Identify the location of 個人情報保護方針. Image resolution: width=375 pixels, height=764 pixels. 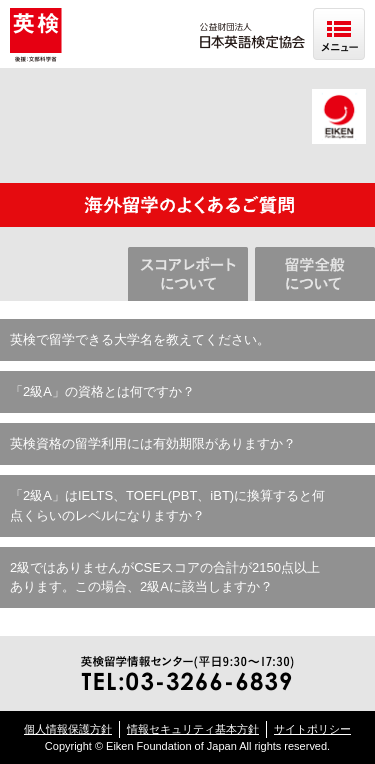
(68, 729).